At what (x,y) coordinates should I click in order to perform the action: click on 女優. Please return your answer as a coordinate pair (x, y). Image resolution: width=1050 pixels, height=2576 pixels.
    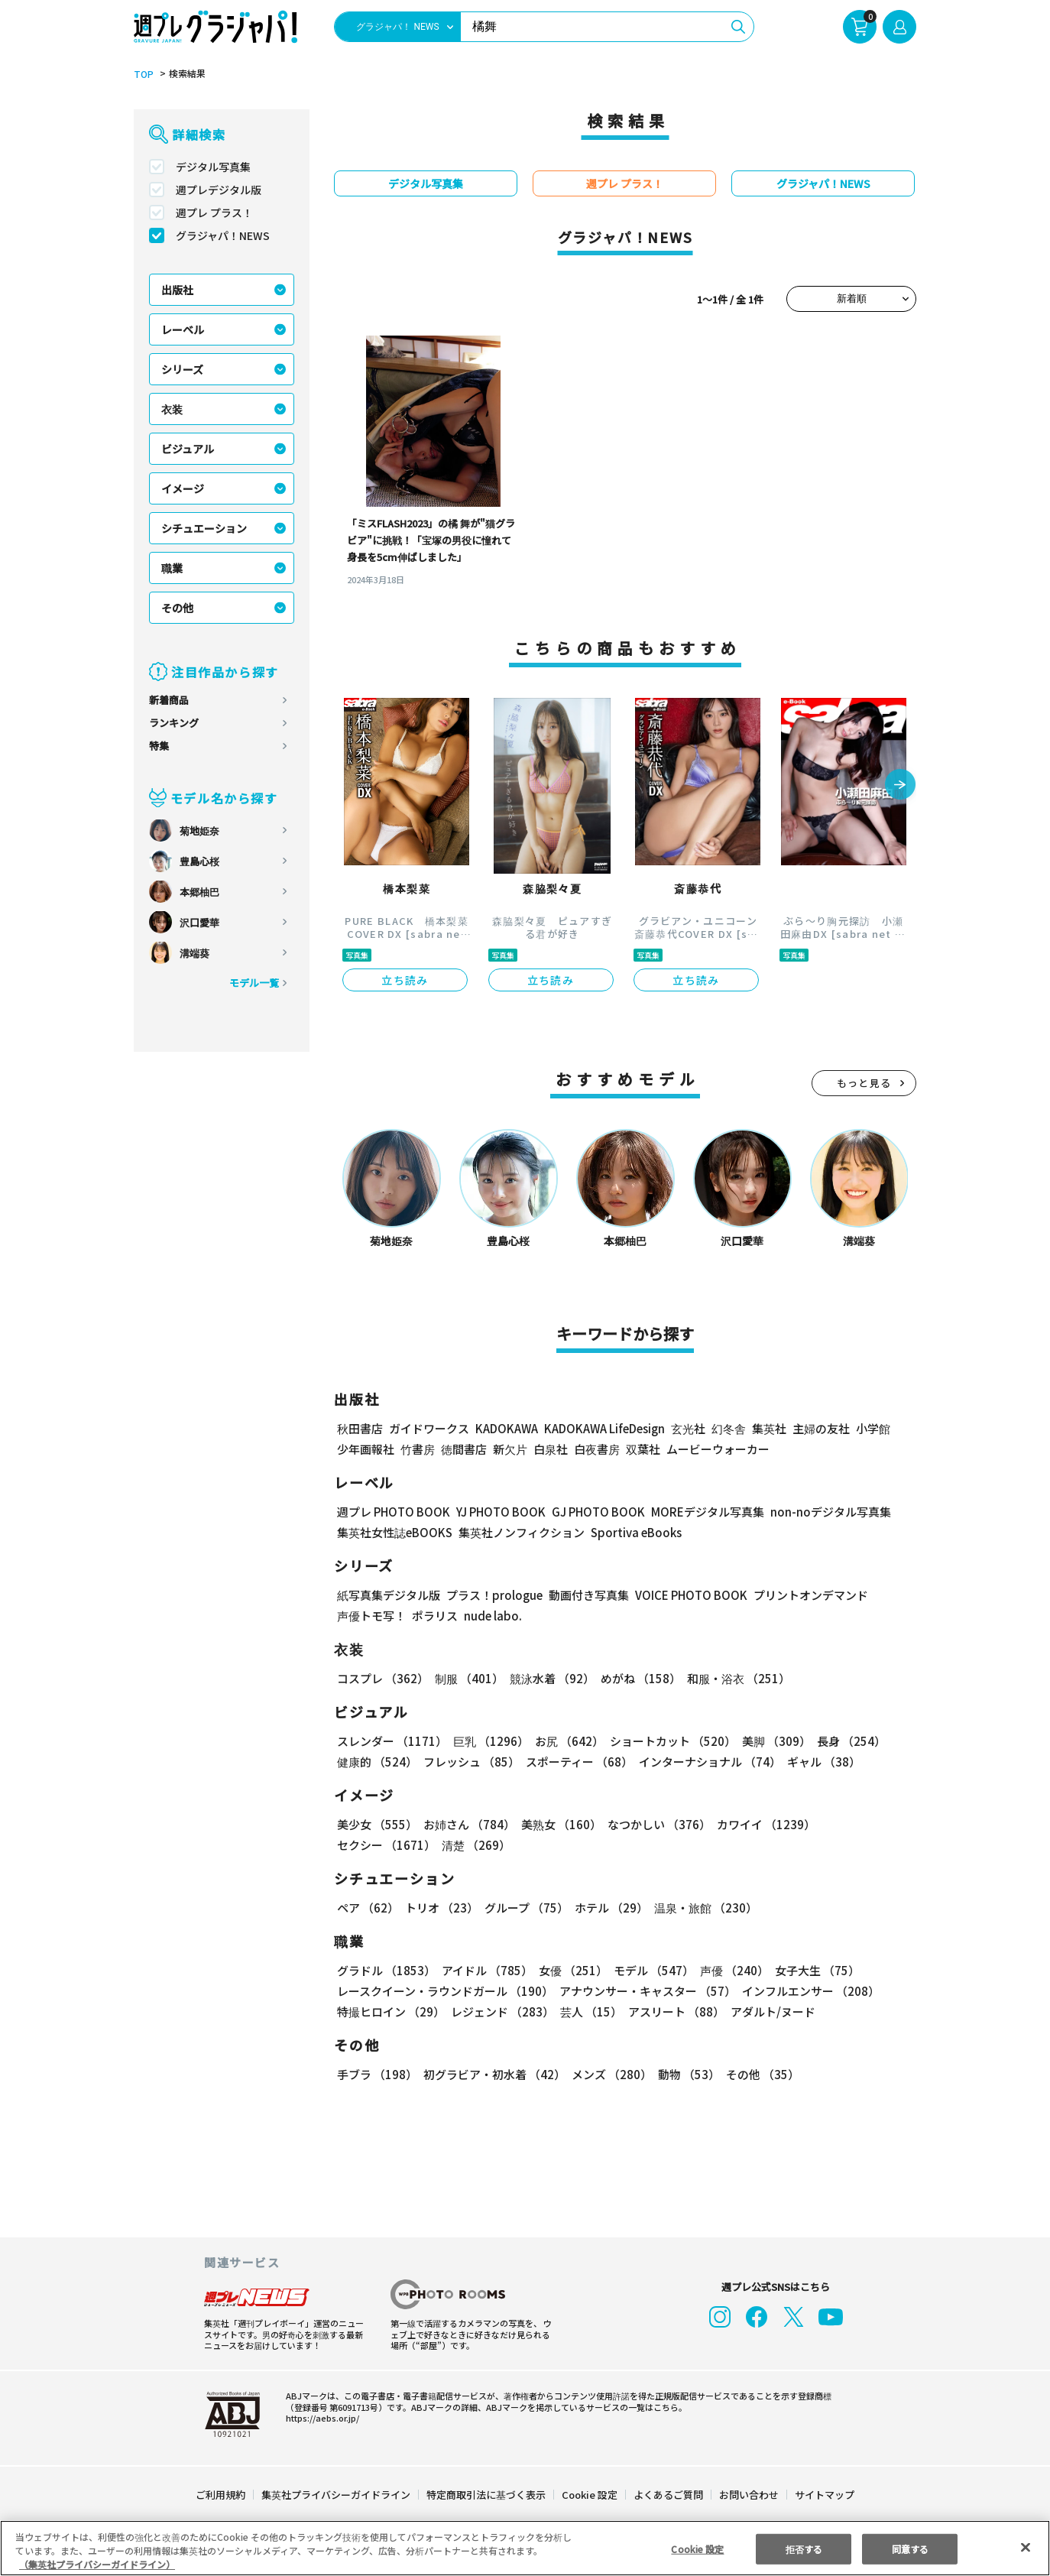
    Looking at the image, I should click on (569, 1970).